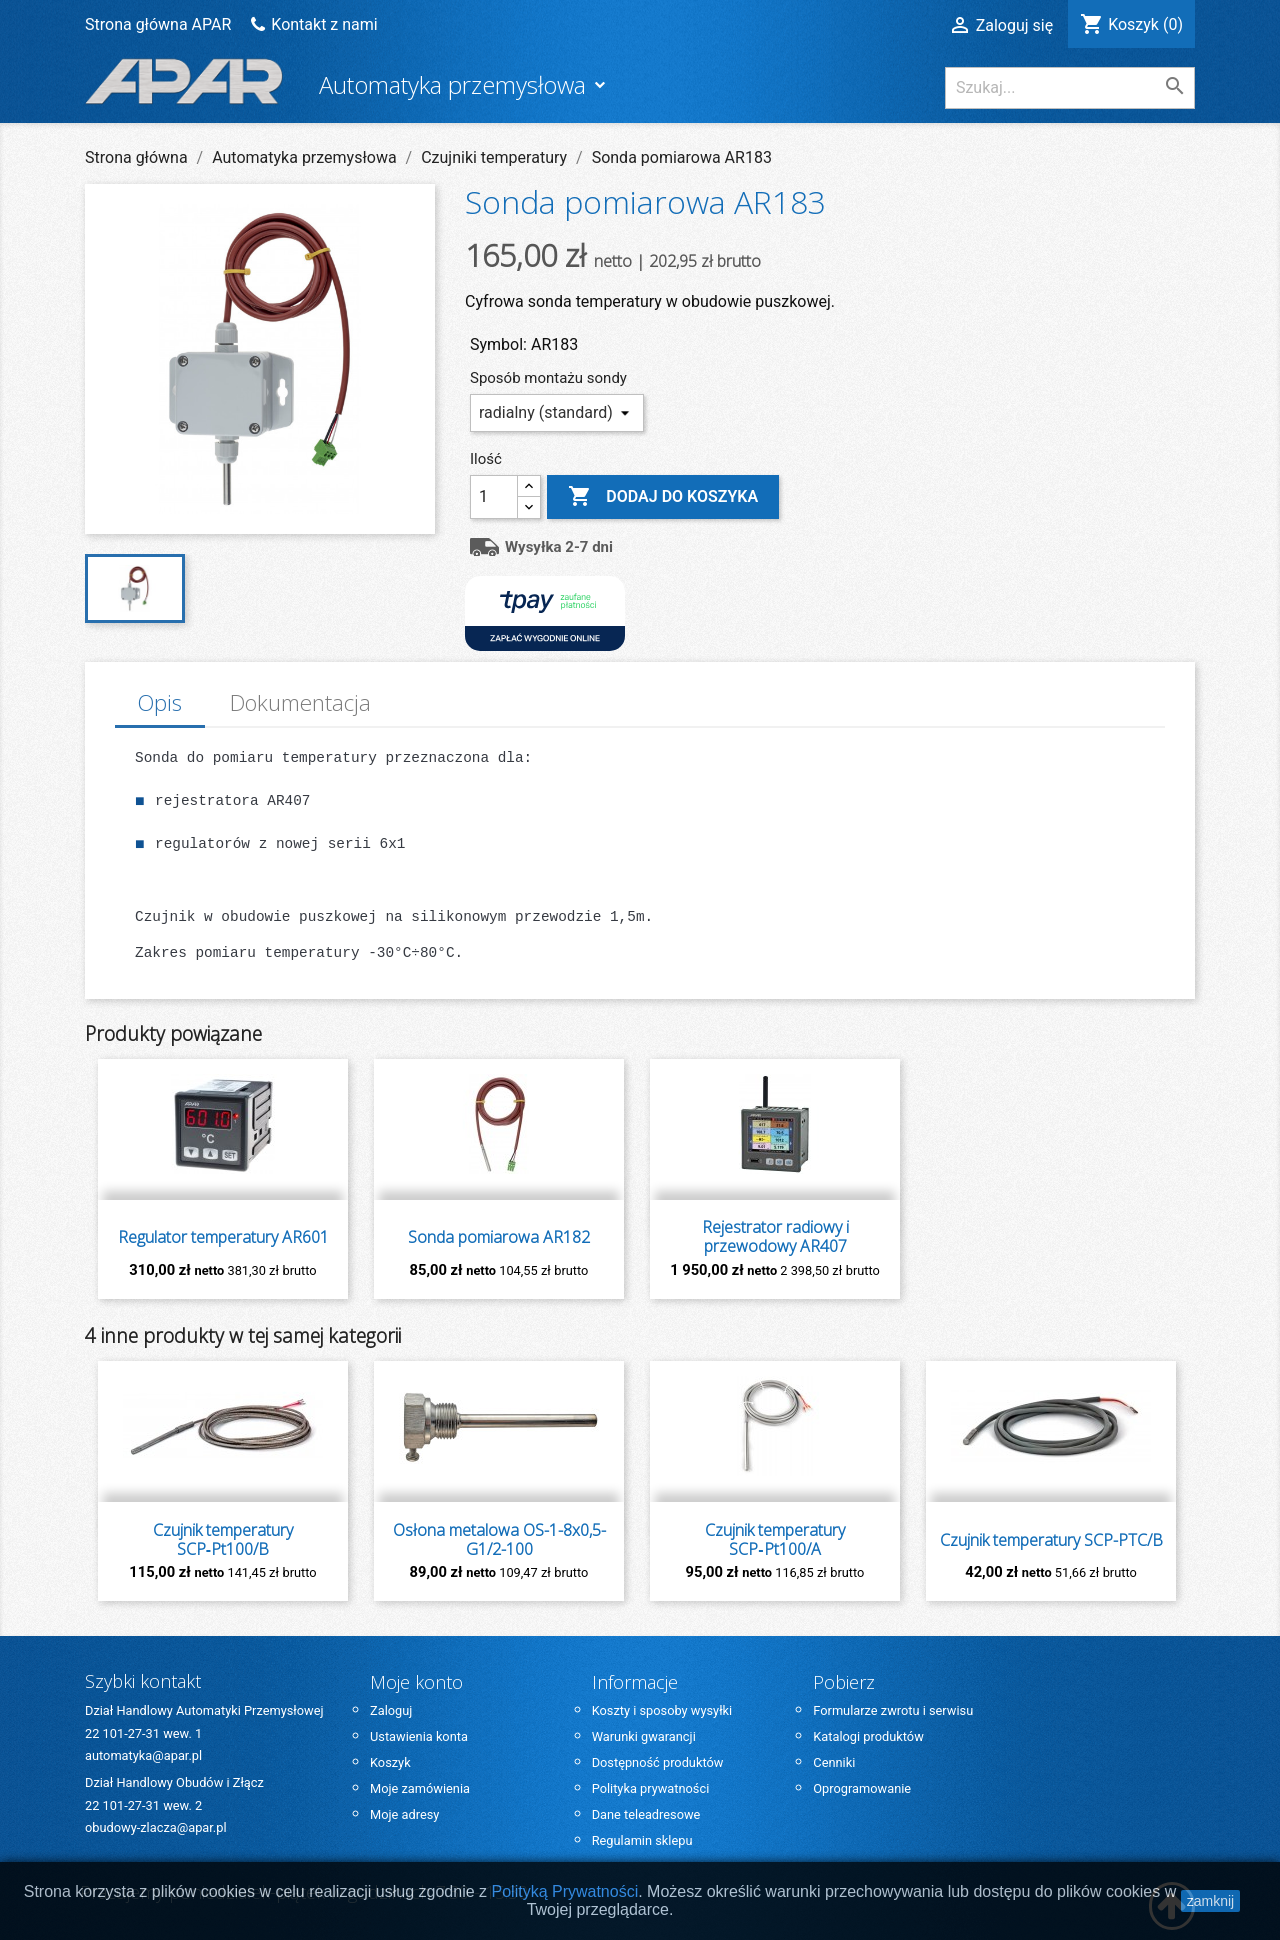  I want to click on Dodaj do koszyka, so click(663, 497).